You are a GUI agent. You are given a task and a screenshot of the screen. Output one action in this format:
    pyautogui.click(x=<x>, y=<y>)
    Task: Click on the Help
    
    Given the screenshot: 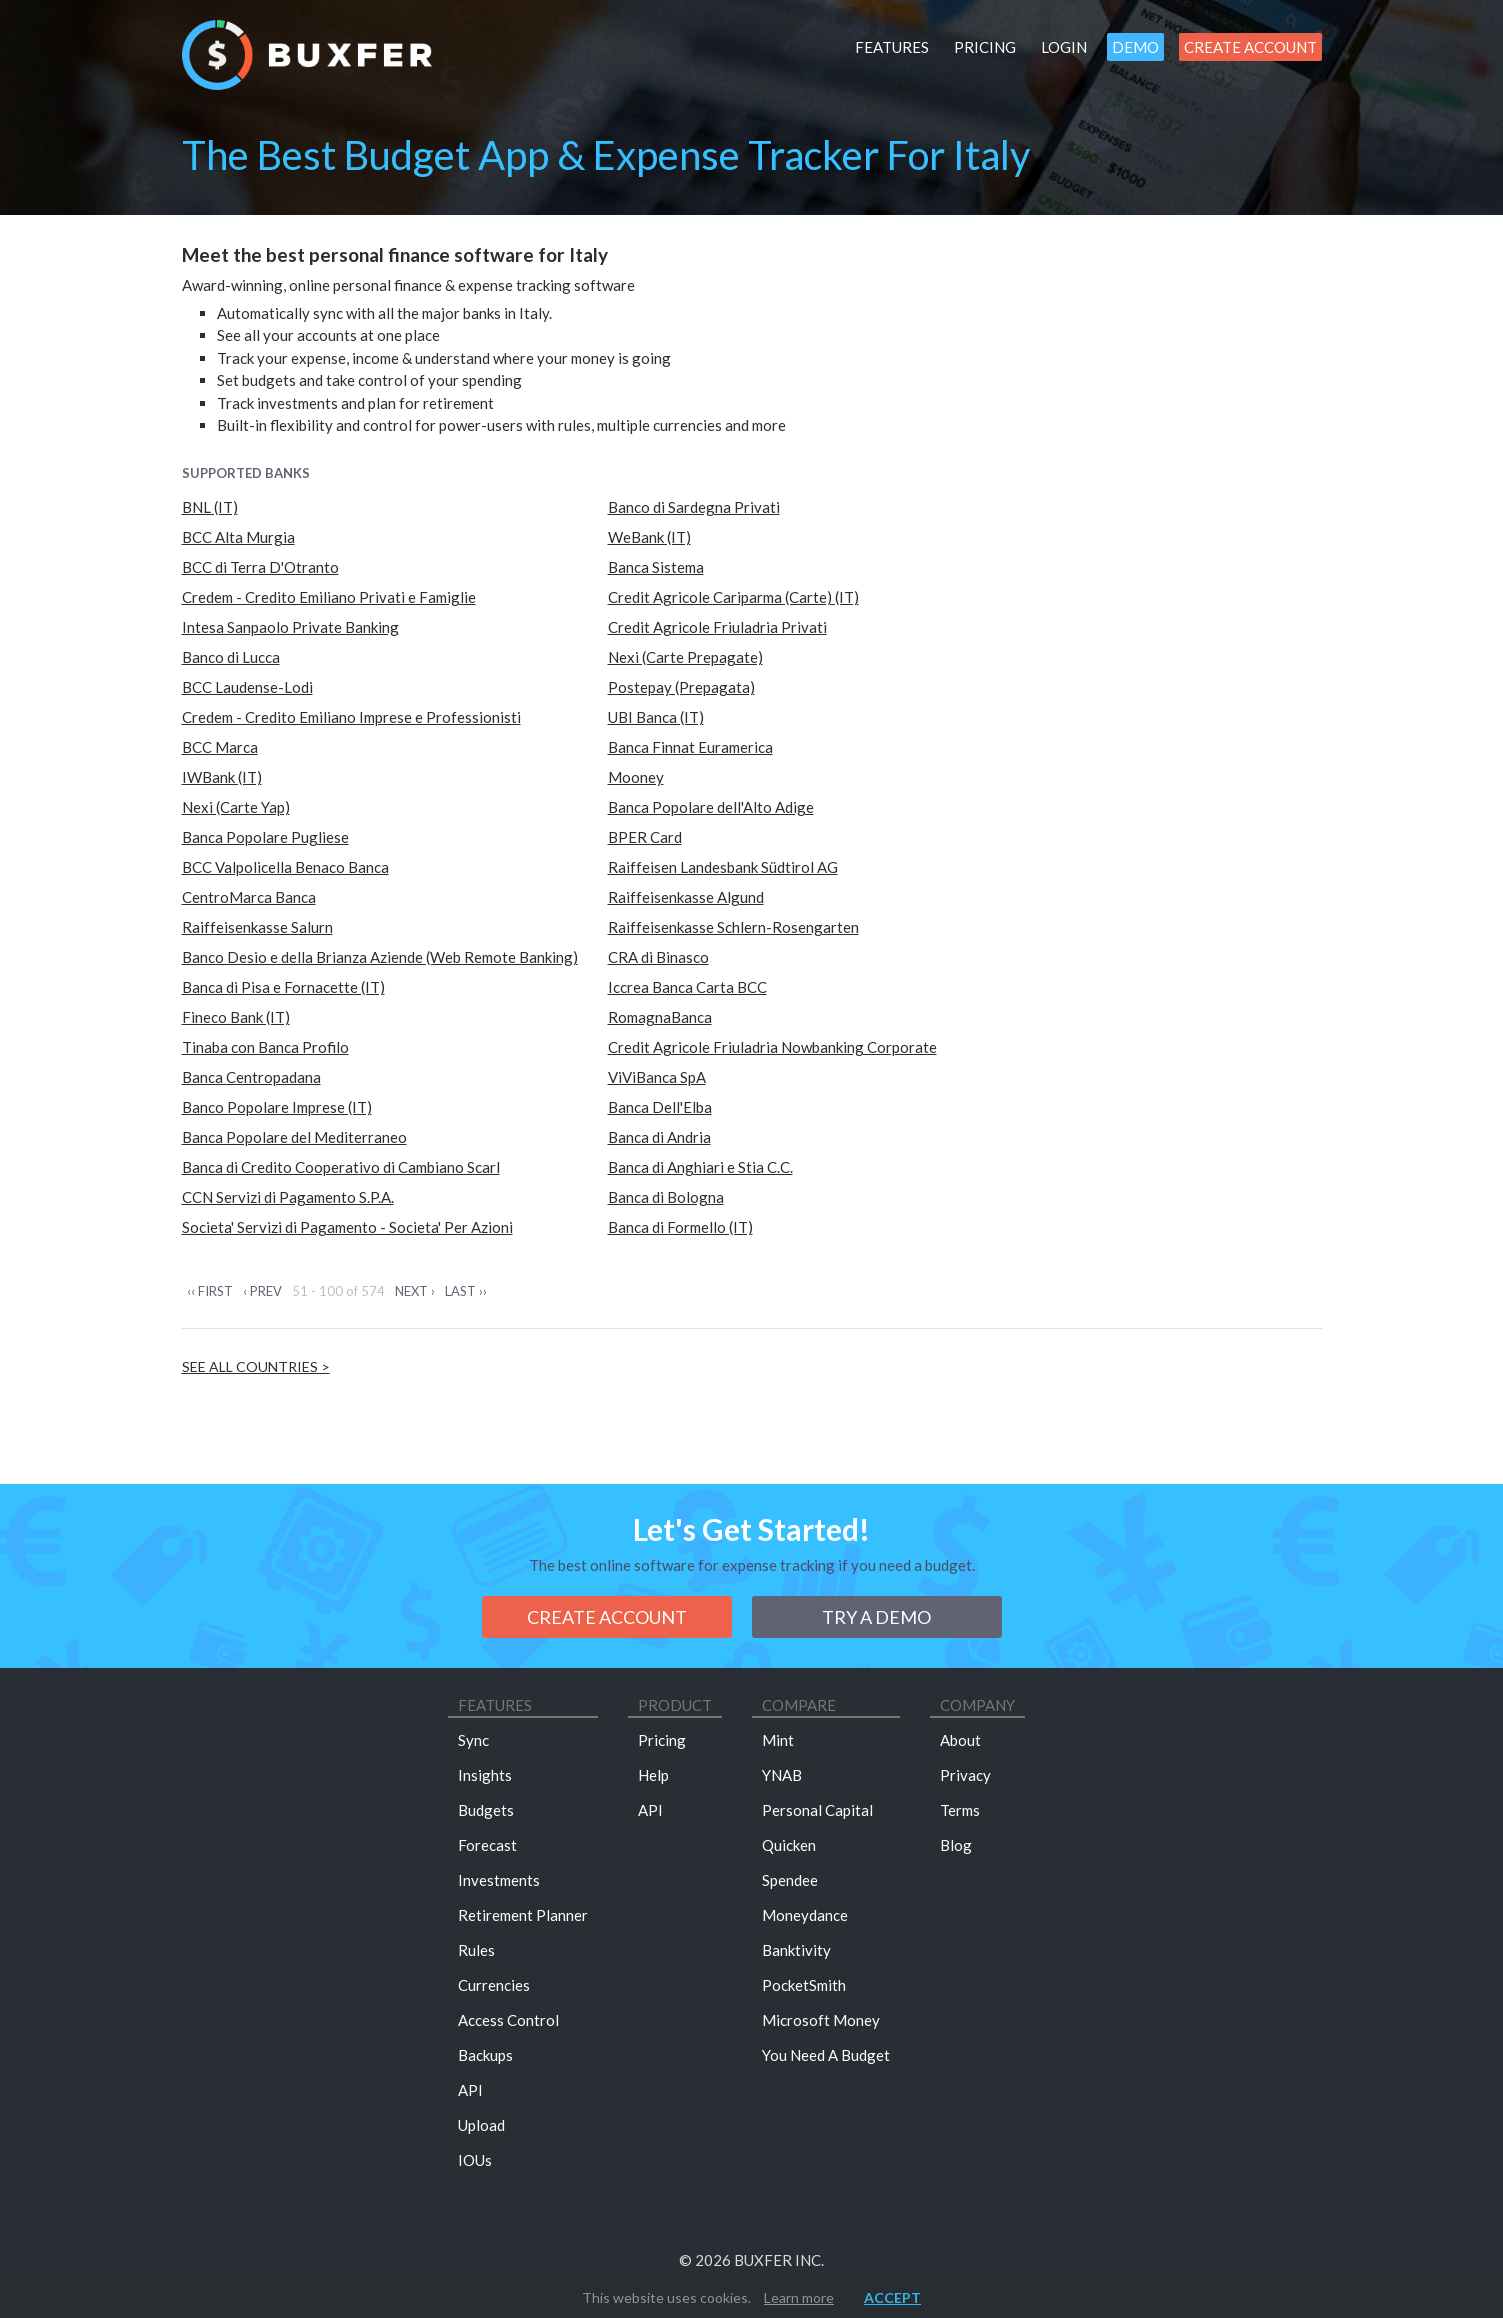 What is the action you would take?
    pyautogui.click(x=653, y=1775)
    